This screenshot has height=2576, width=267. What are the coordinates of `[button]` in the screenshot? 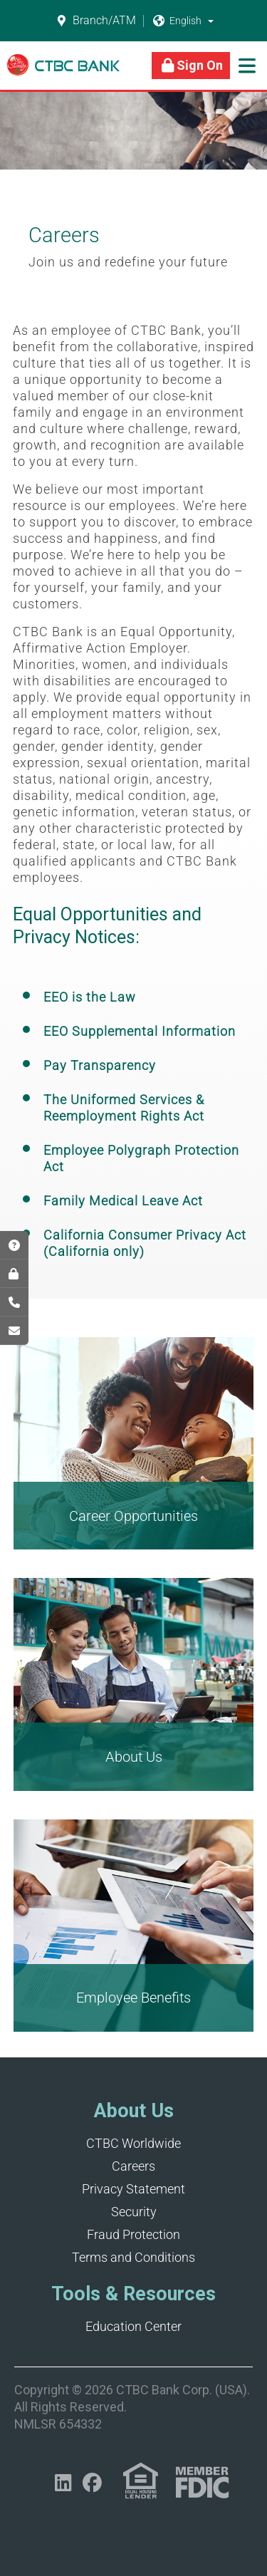 It's located at (210, 20).